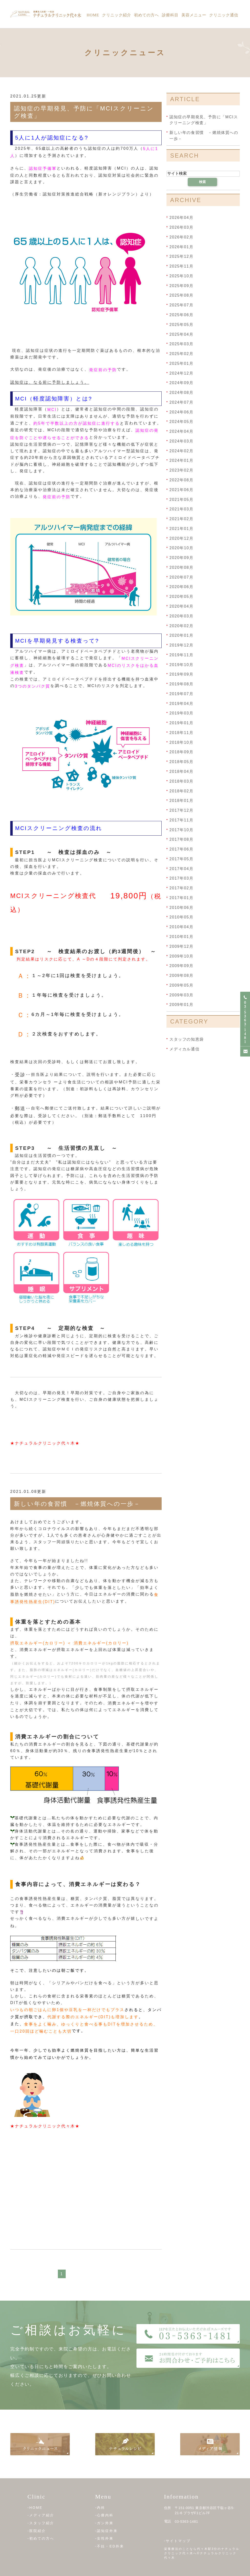  What do you see at coordinates (181, 966) in the screenshot?
I see `2009年09月` at bounding box center [181, 966].